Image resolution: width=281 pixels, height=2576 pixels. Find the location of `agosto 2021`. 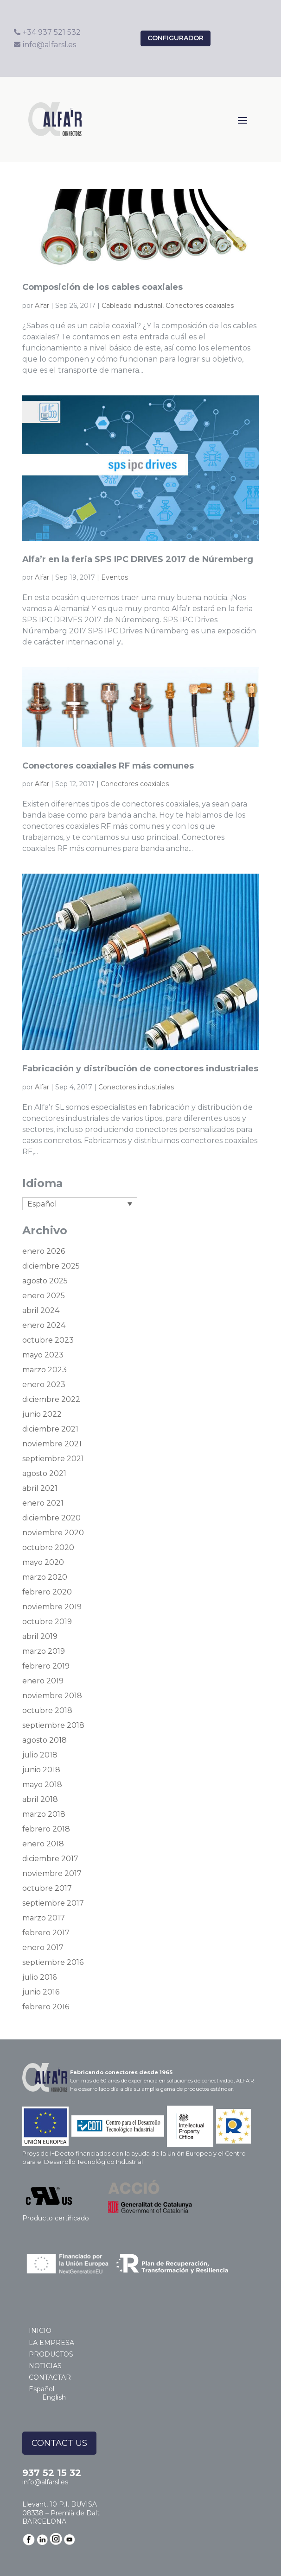

agosto 2021 is located at coordinates (44, 1473).